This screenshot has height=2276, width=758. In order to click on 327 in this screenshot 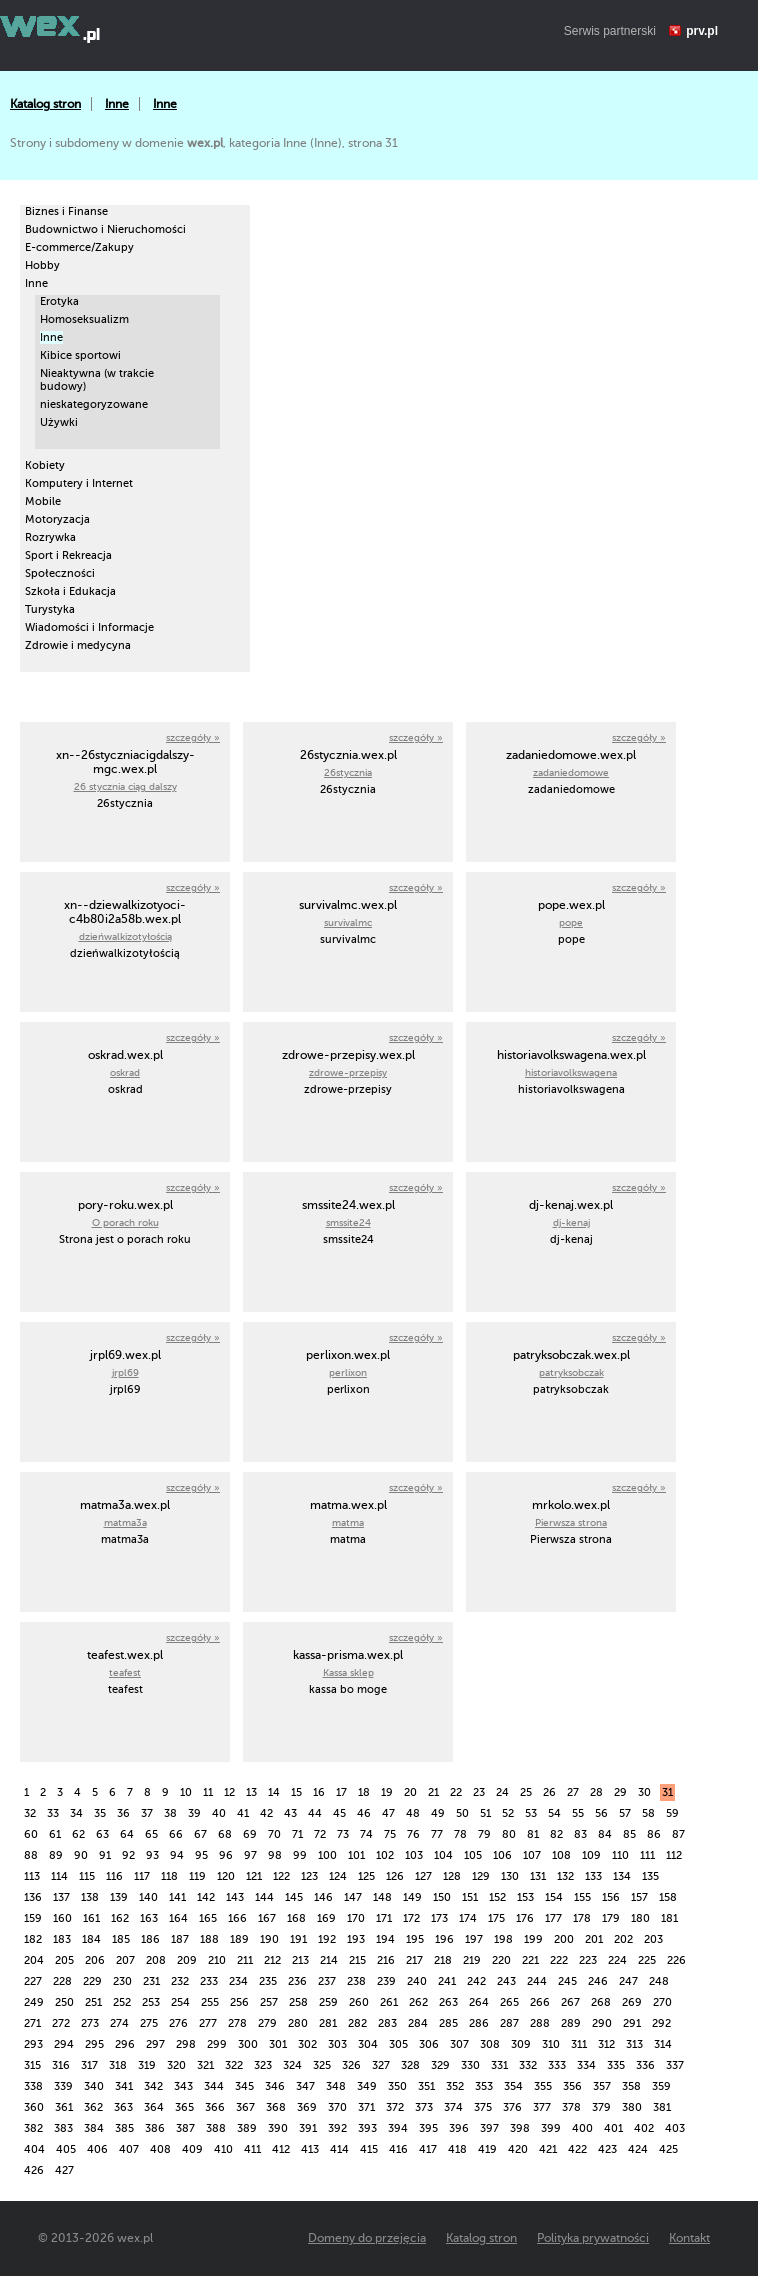, I will do `click(381, 2065)`.